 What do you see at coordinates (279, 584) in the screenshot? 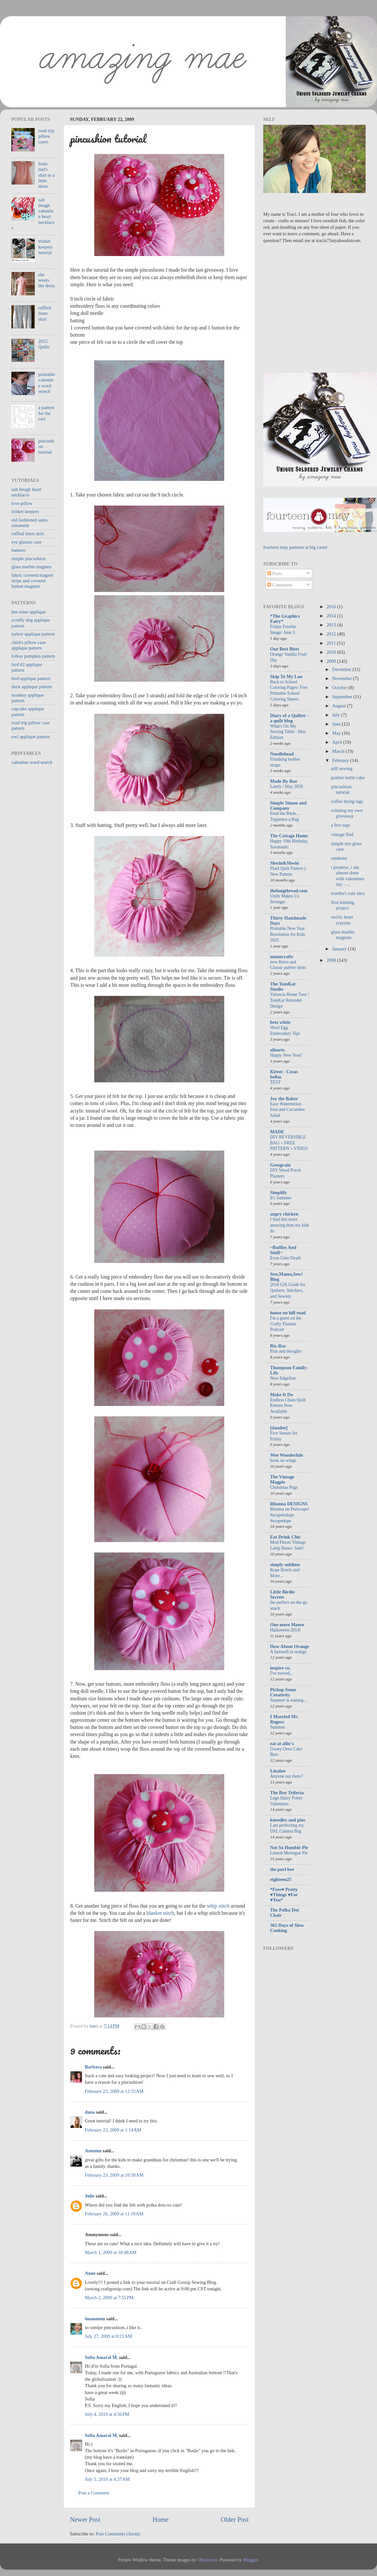
I see `Comments` at bounding box center [279, 584].